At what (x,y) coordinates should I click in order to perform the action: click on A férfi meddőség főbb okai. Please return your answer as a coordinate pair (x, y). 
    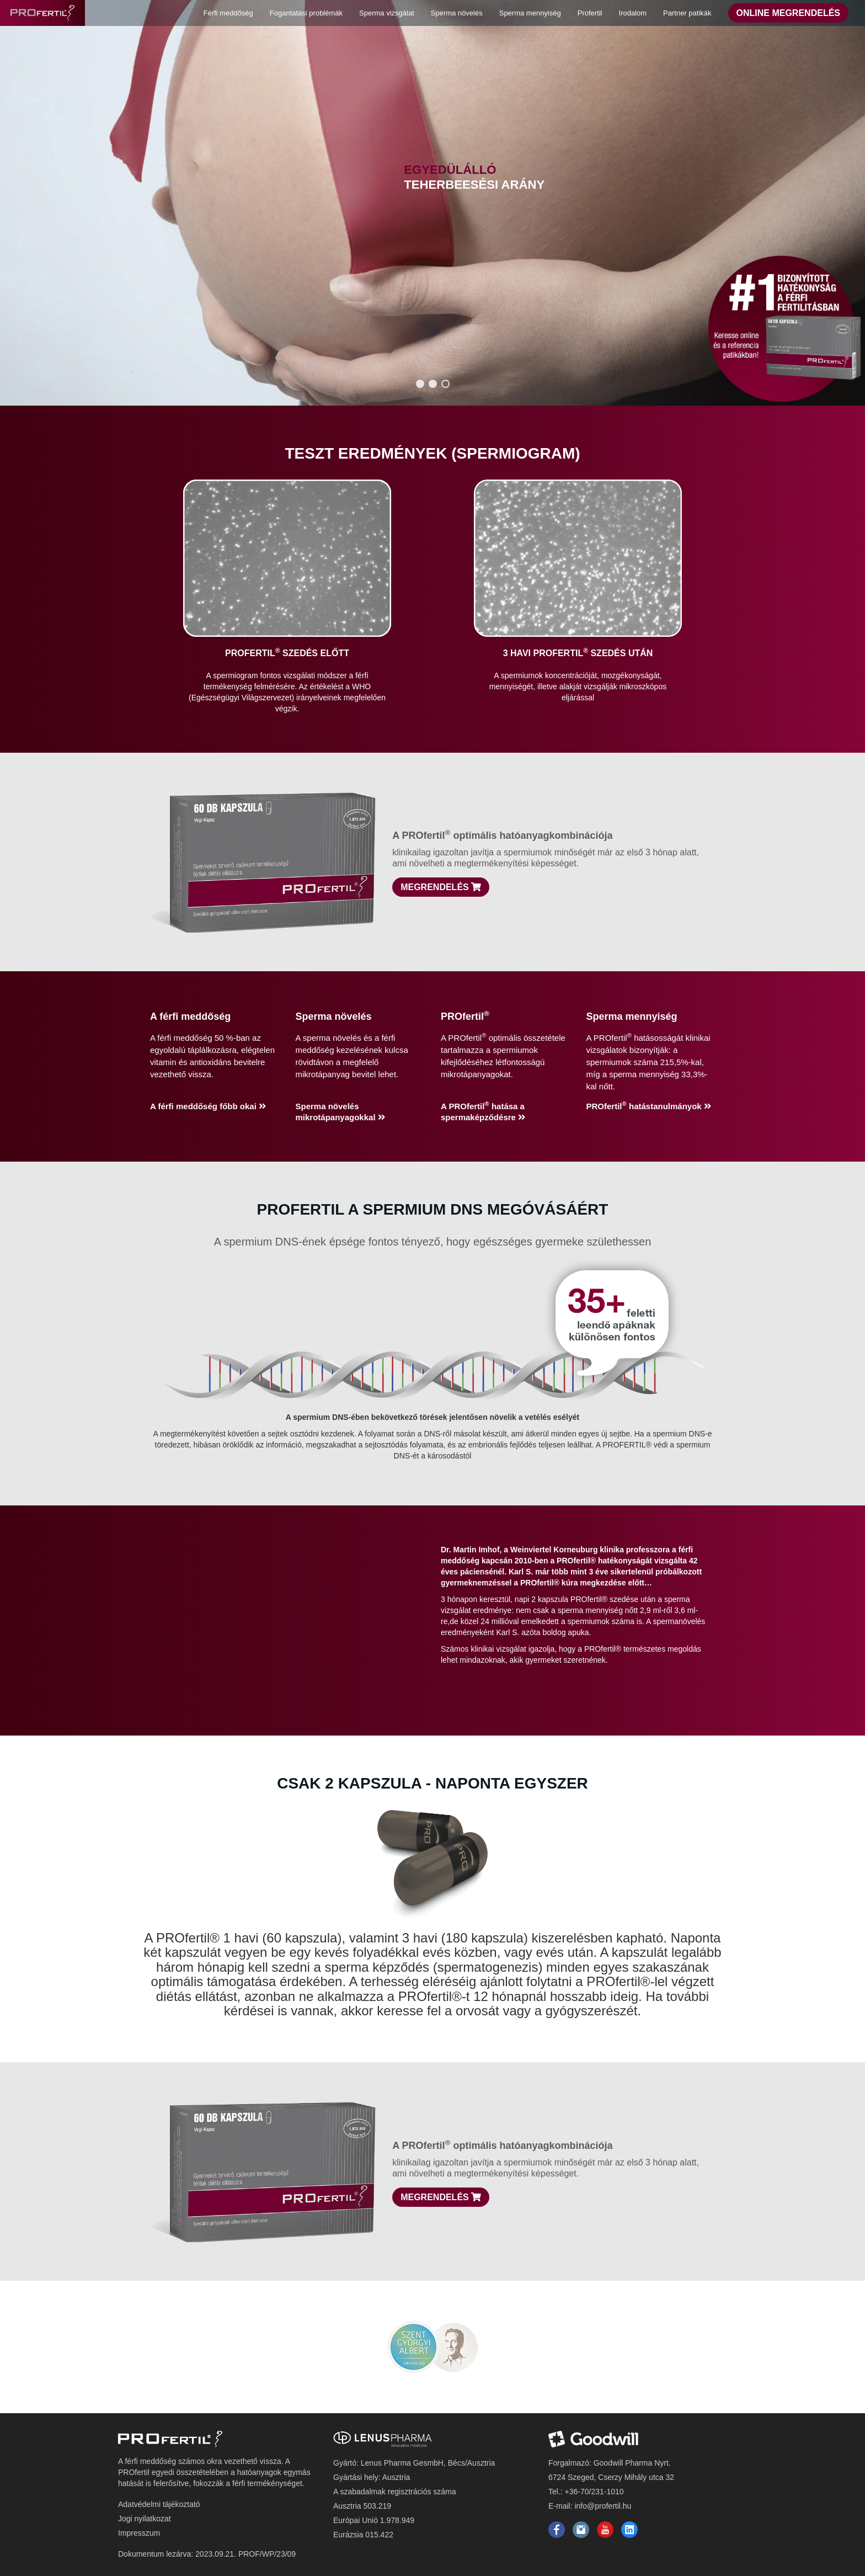
    Looking at the image, I should click on (208, 1106).